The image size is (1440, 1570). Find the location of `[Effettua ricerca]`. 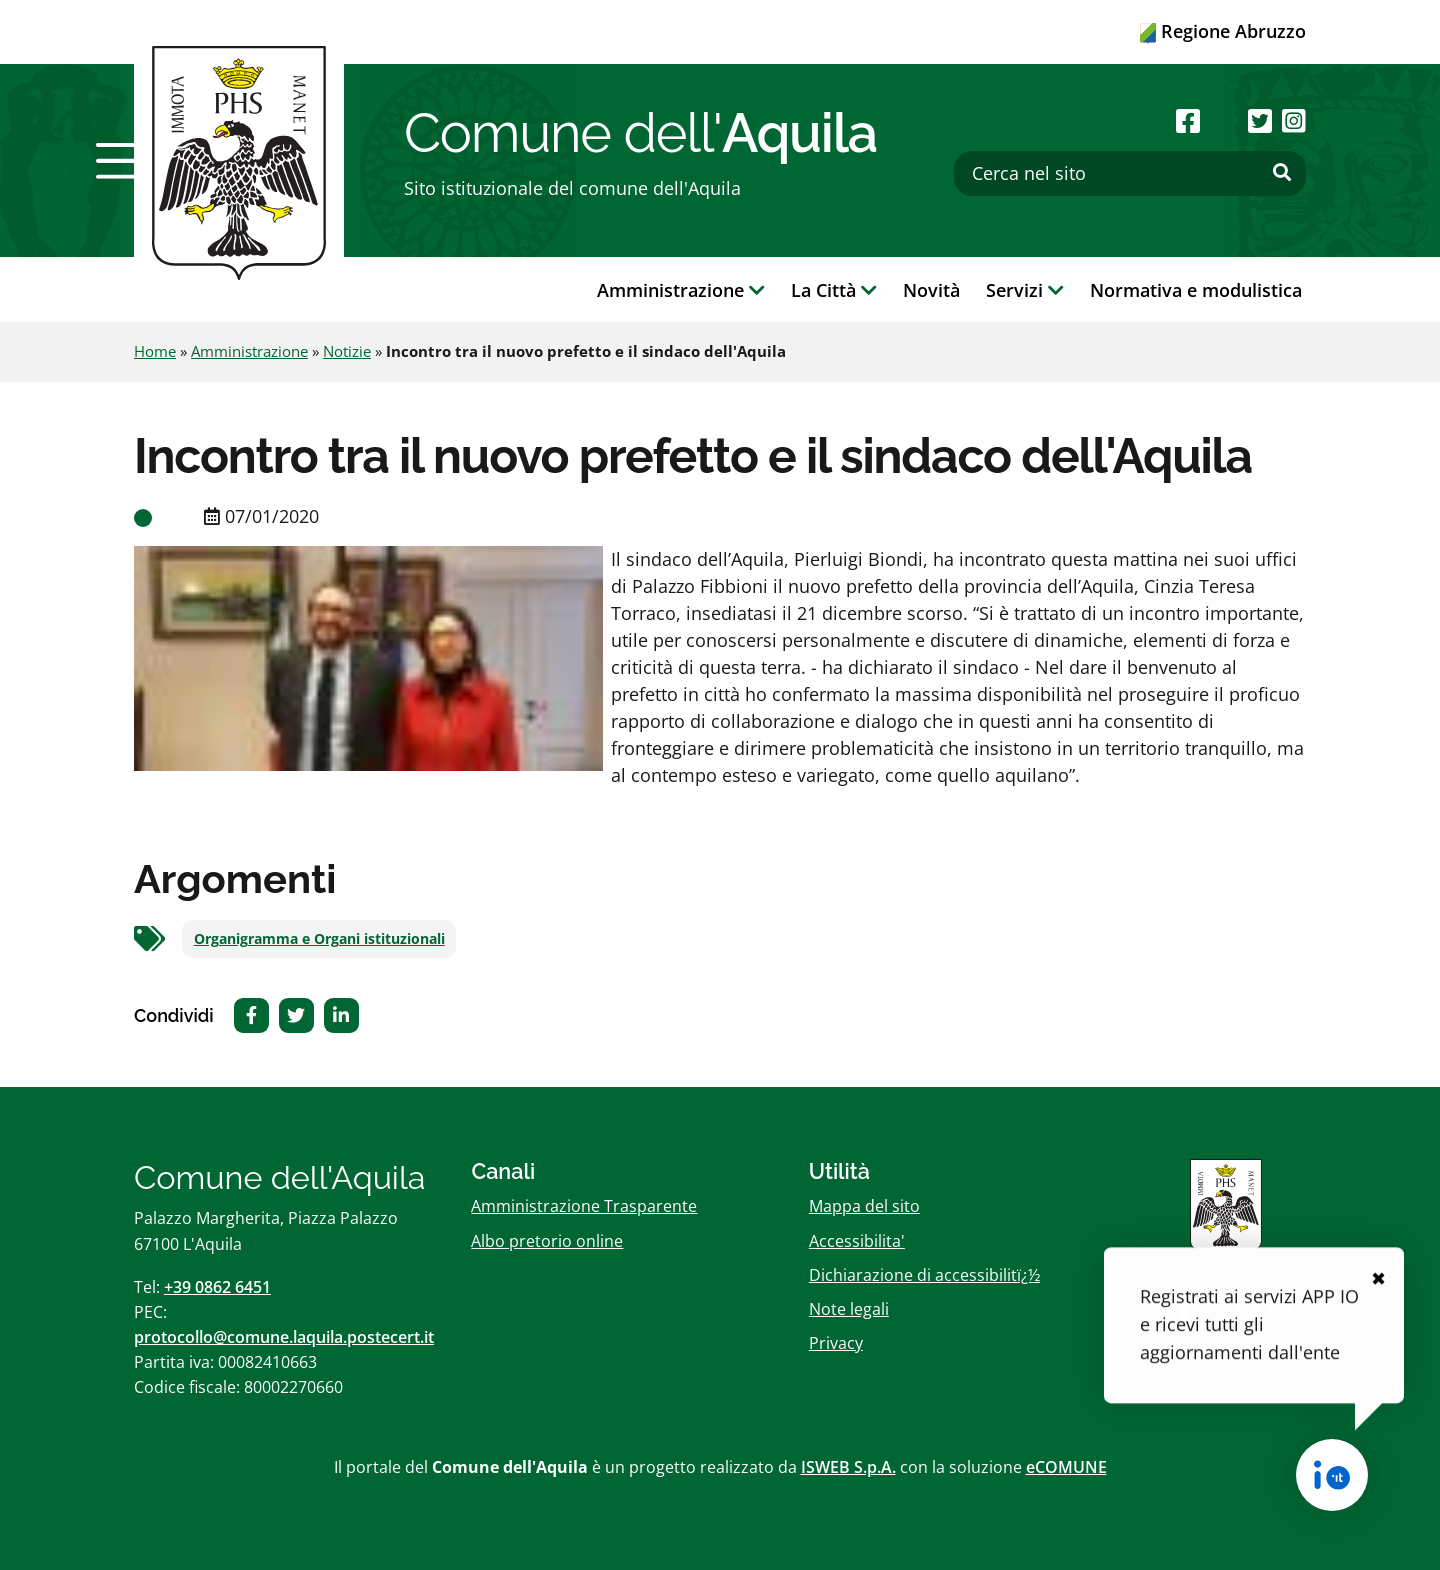

[Effettua ricerca] is located at coordinates (1282, 173).